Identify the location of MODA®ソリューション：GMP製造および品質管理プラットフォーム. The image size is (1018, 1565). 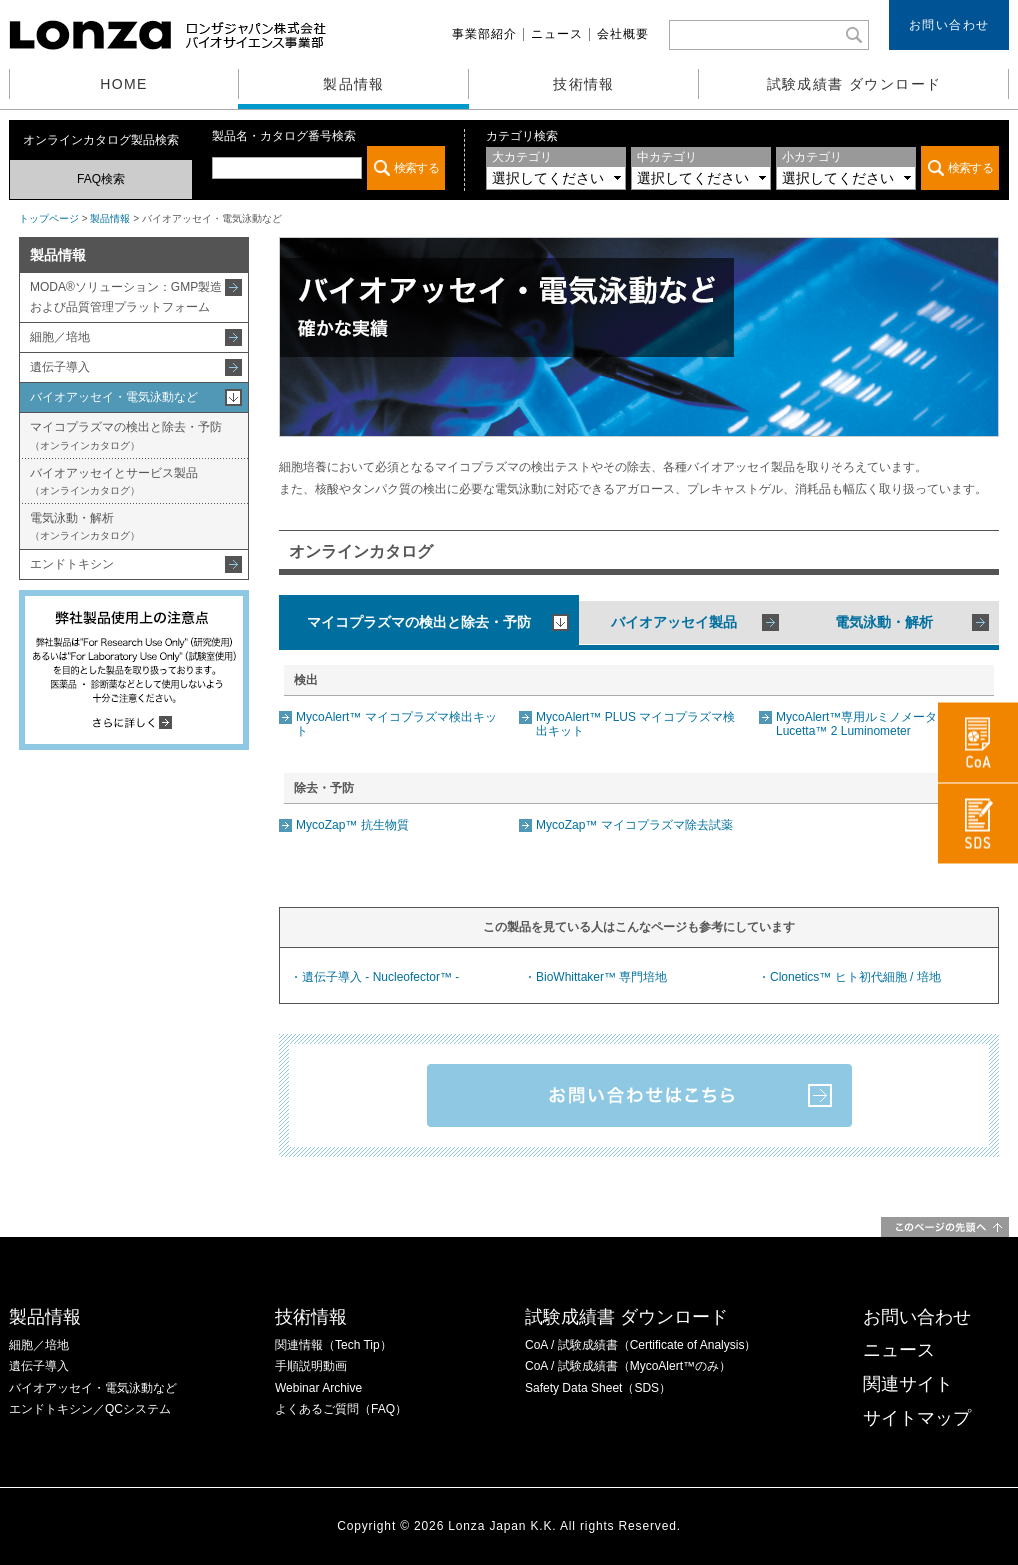
(126, 296).